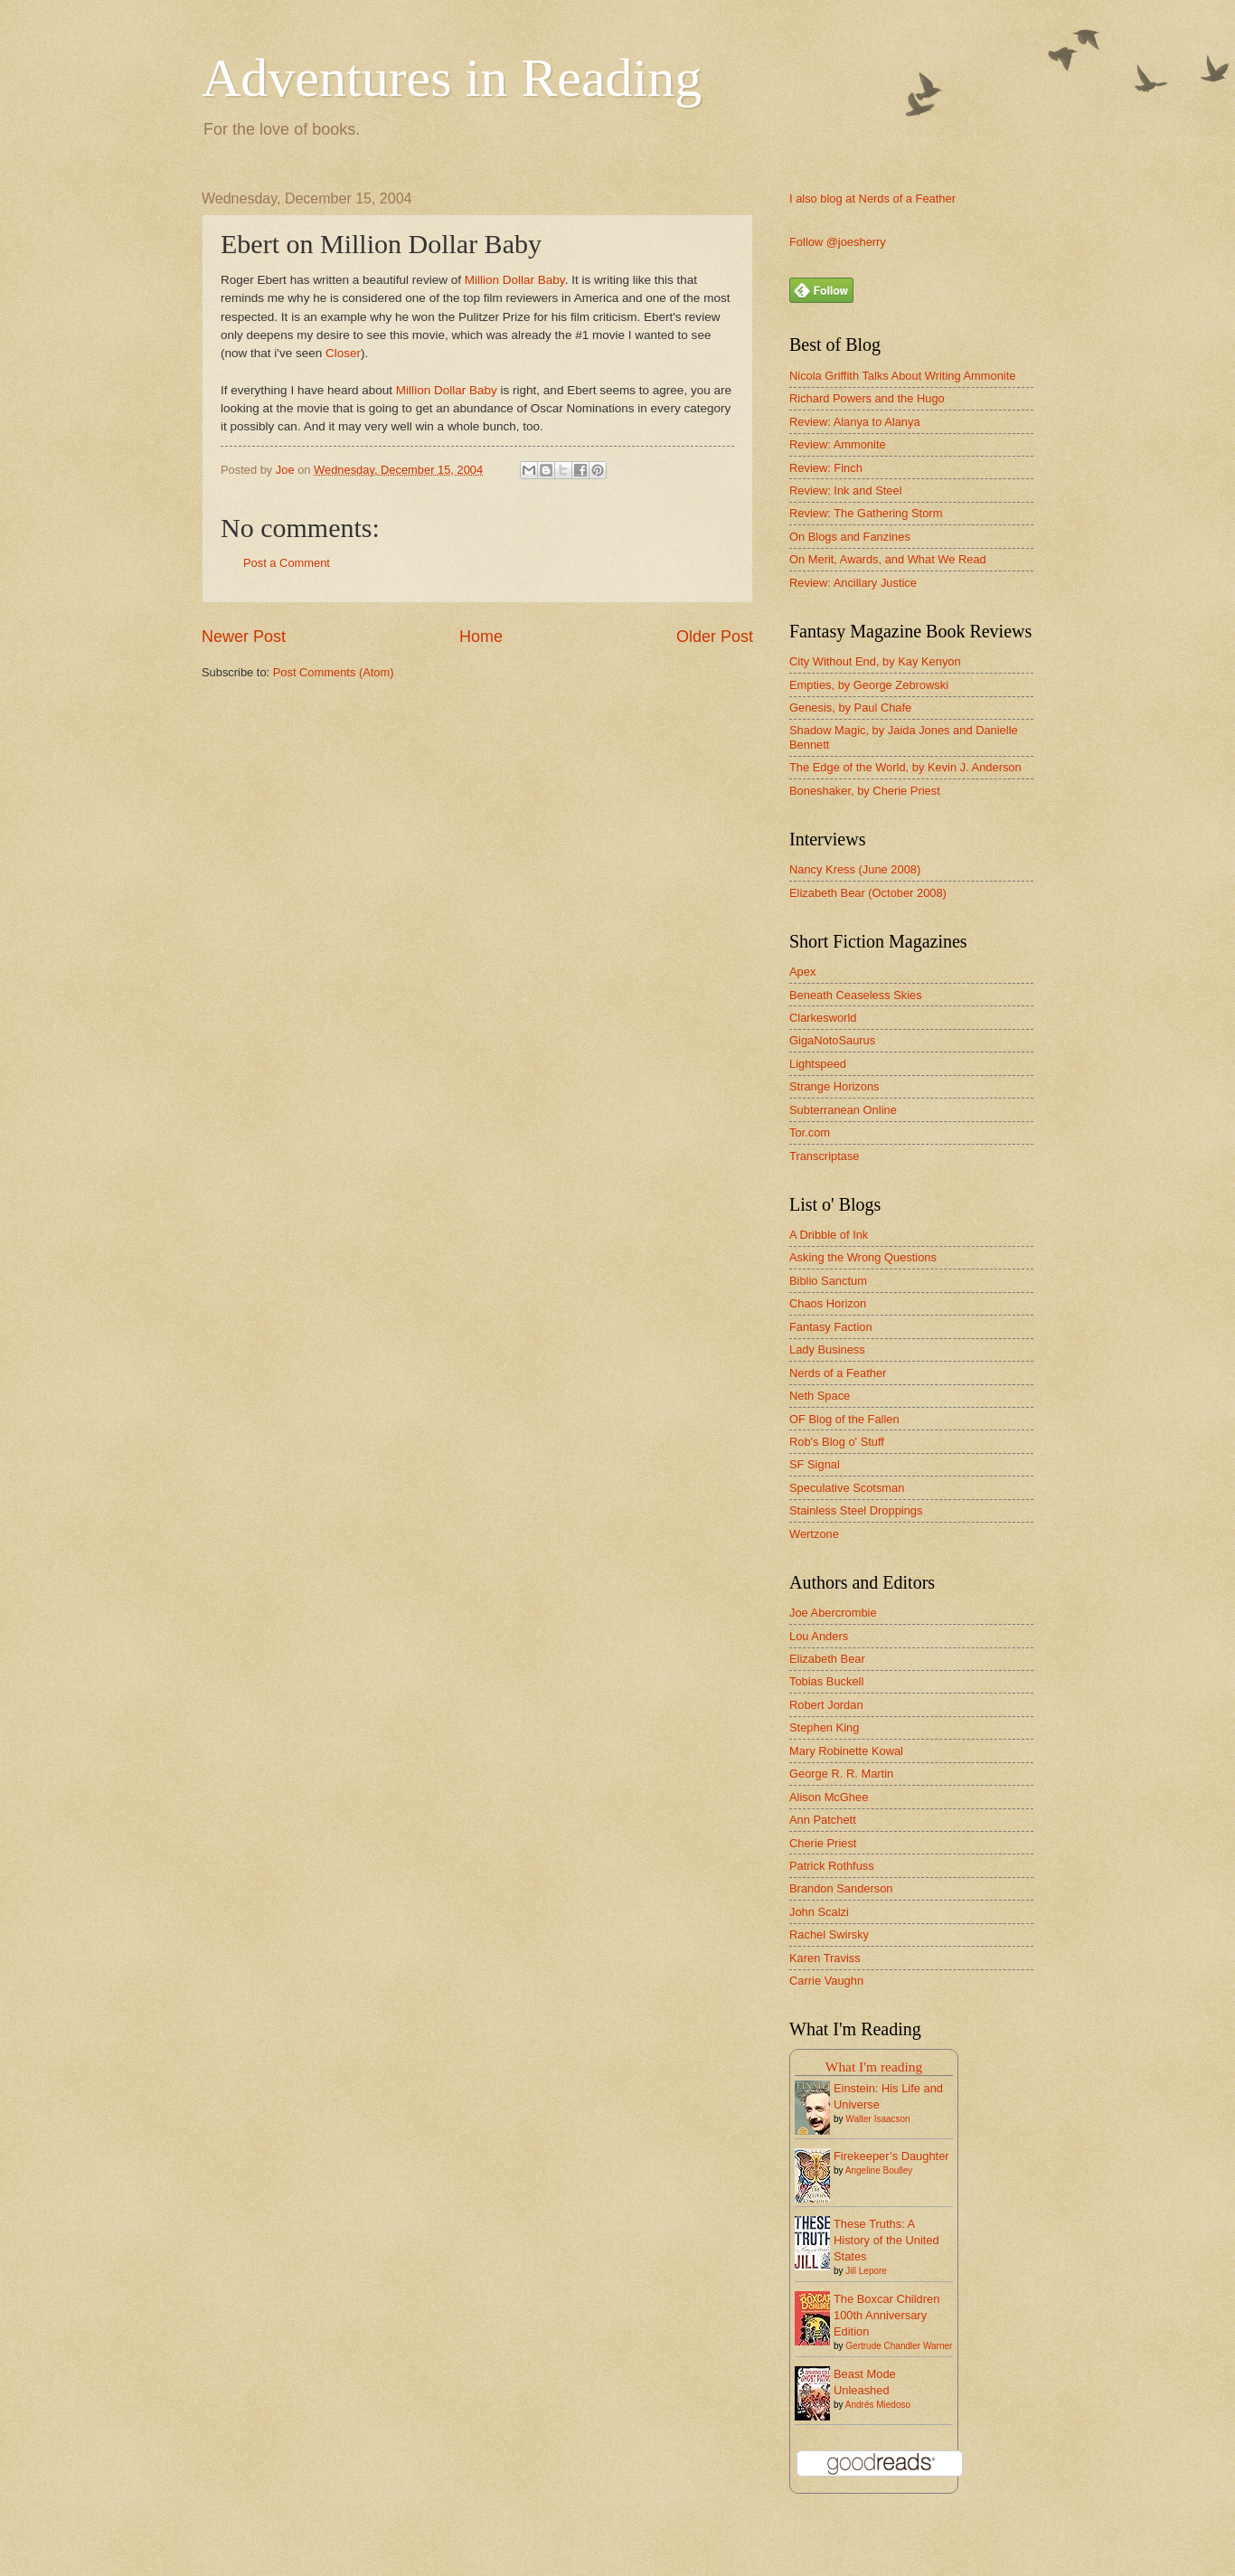  Describe the element at coordinates (849, 536) in the screenshot. I see `On Blogs and Fanzines` at that location.